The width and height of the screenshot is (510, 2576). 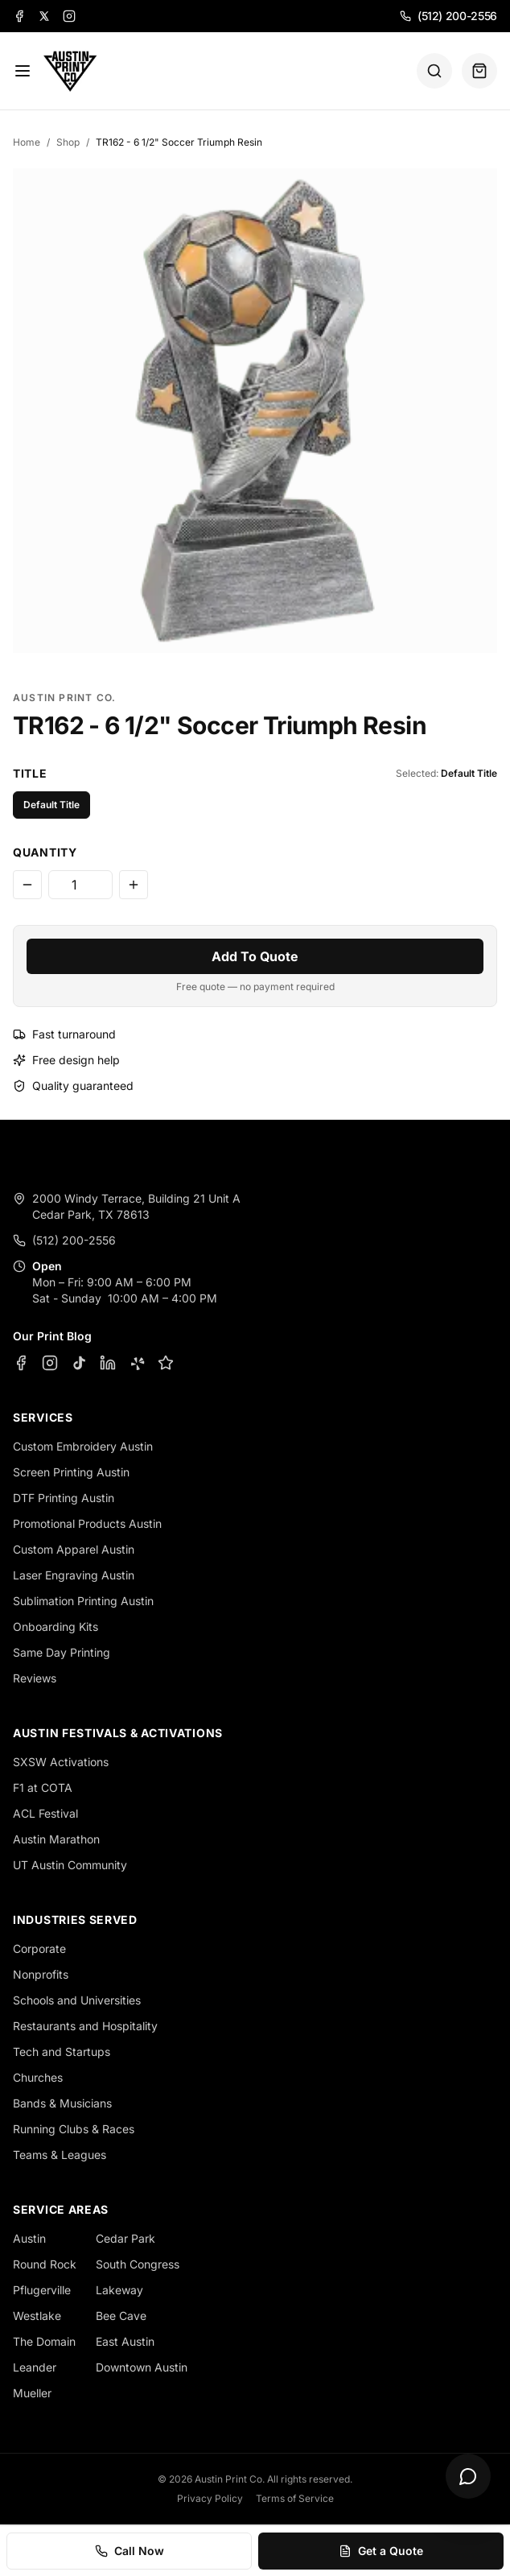 I want to click on Onboarding Kits, so click(x=55, y=1626).